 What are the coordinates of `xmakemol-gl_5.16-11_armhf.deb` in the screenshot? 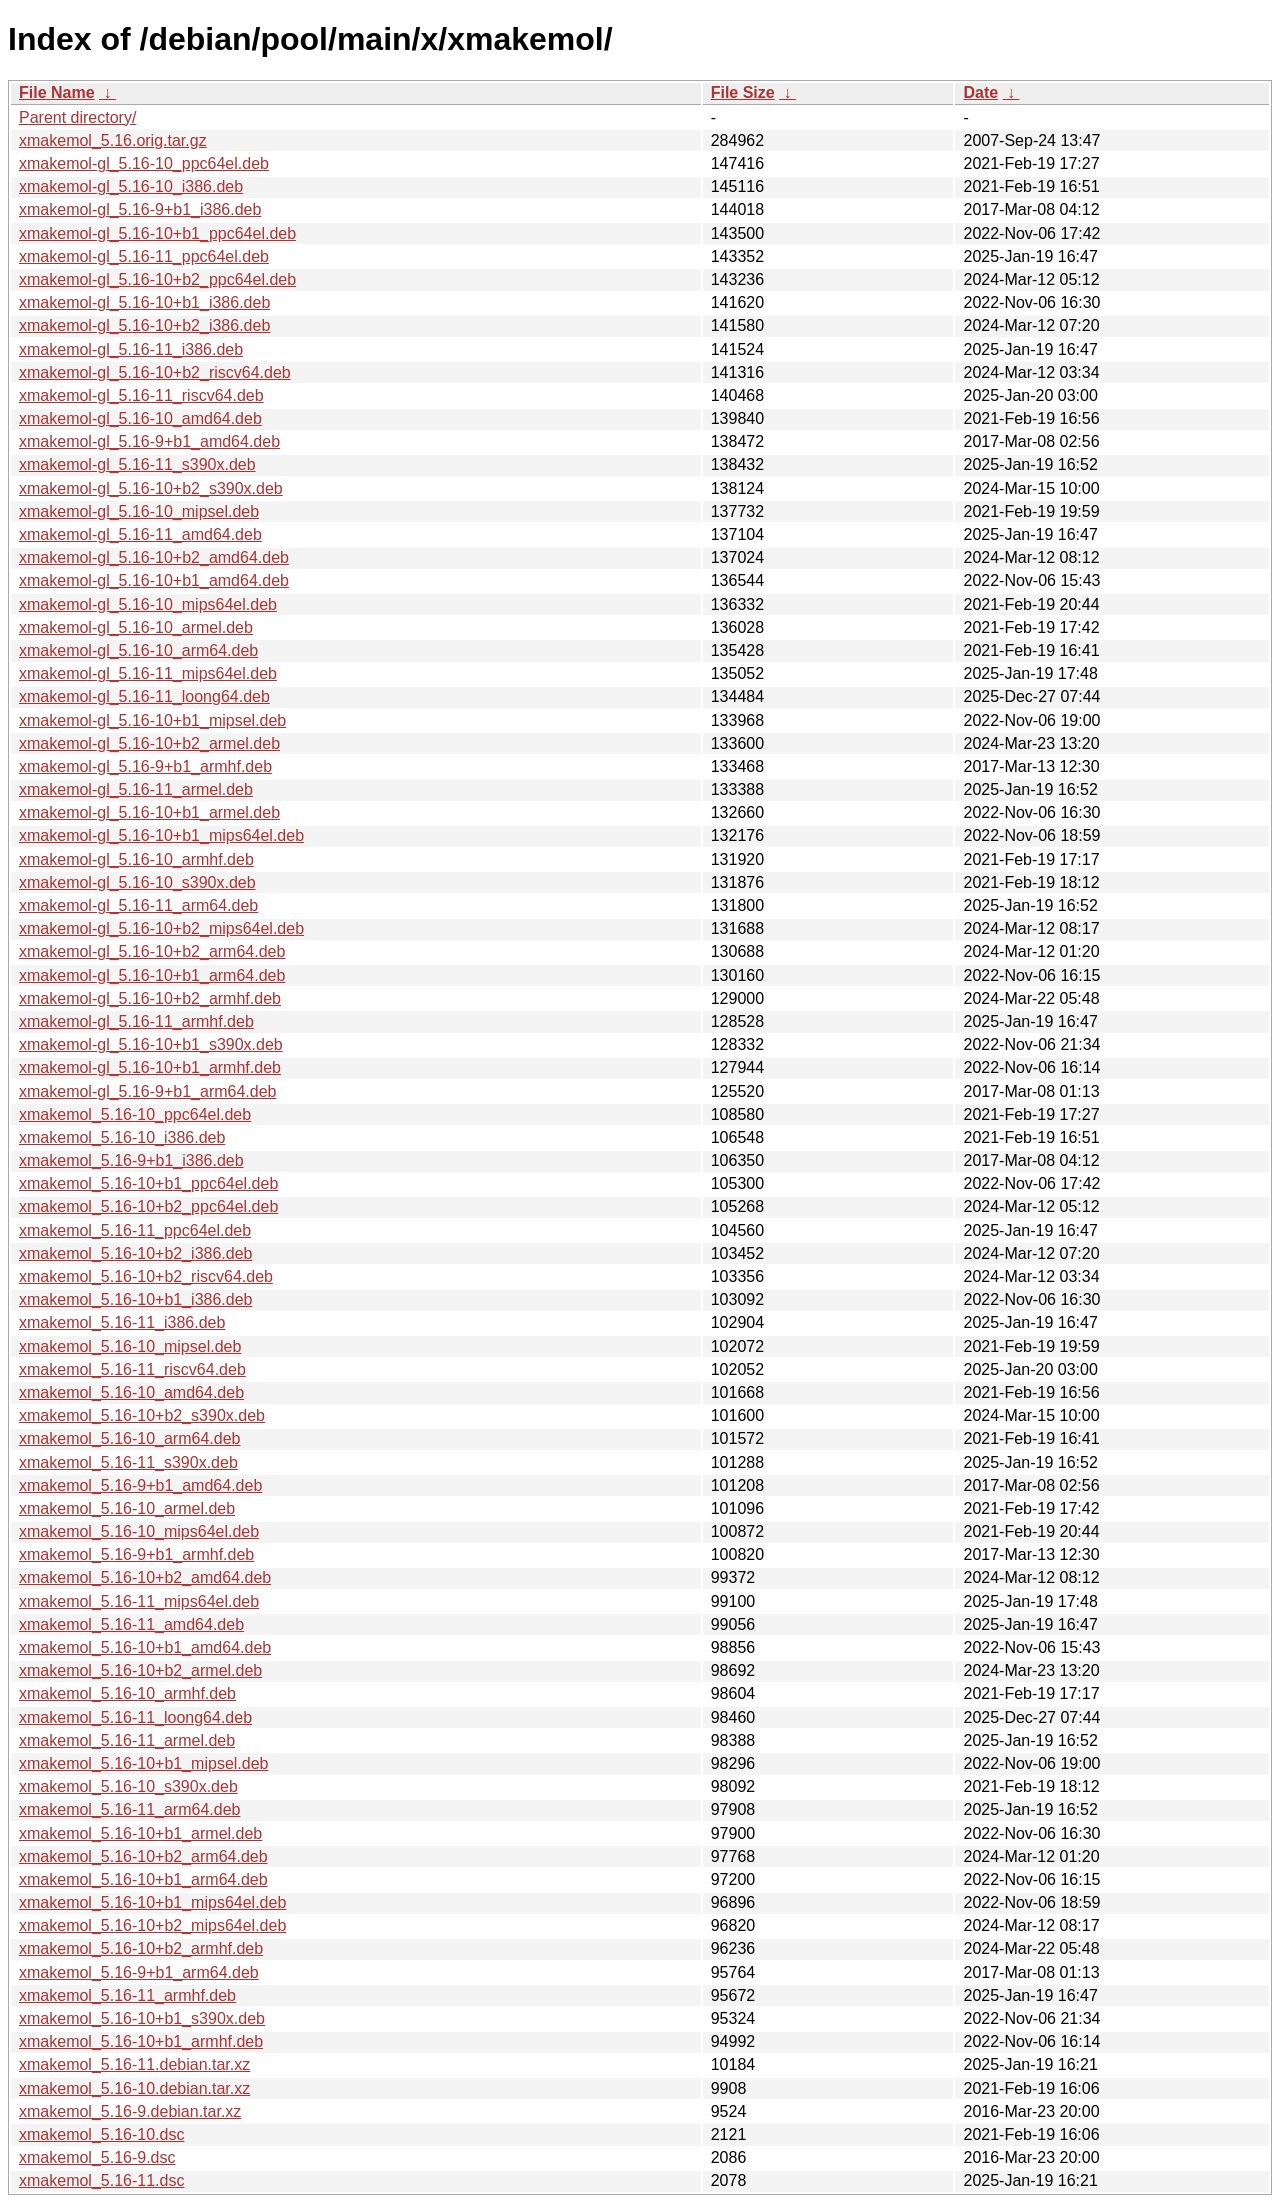 It's located at (136, 1021).